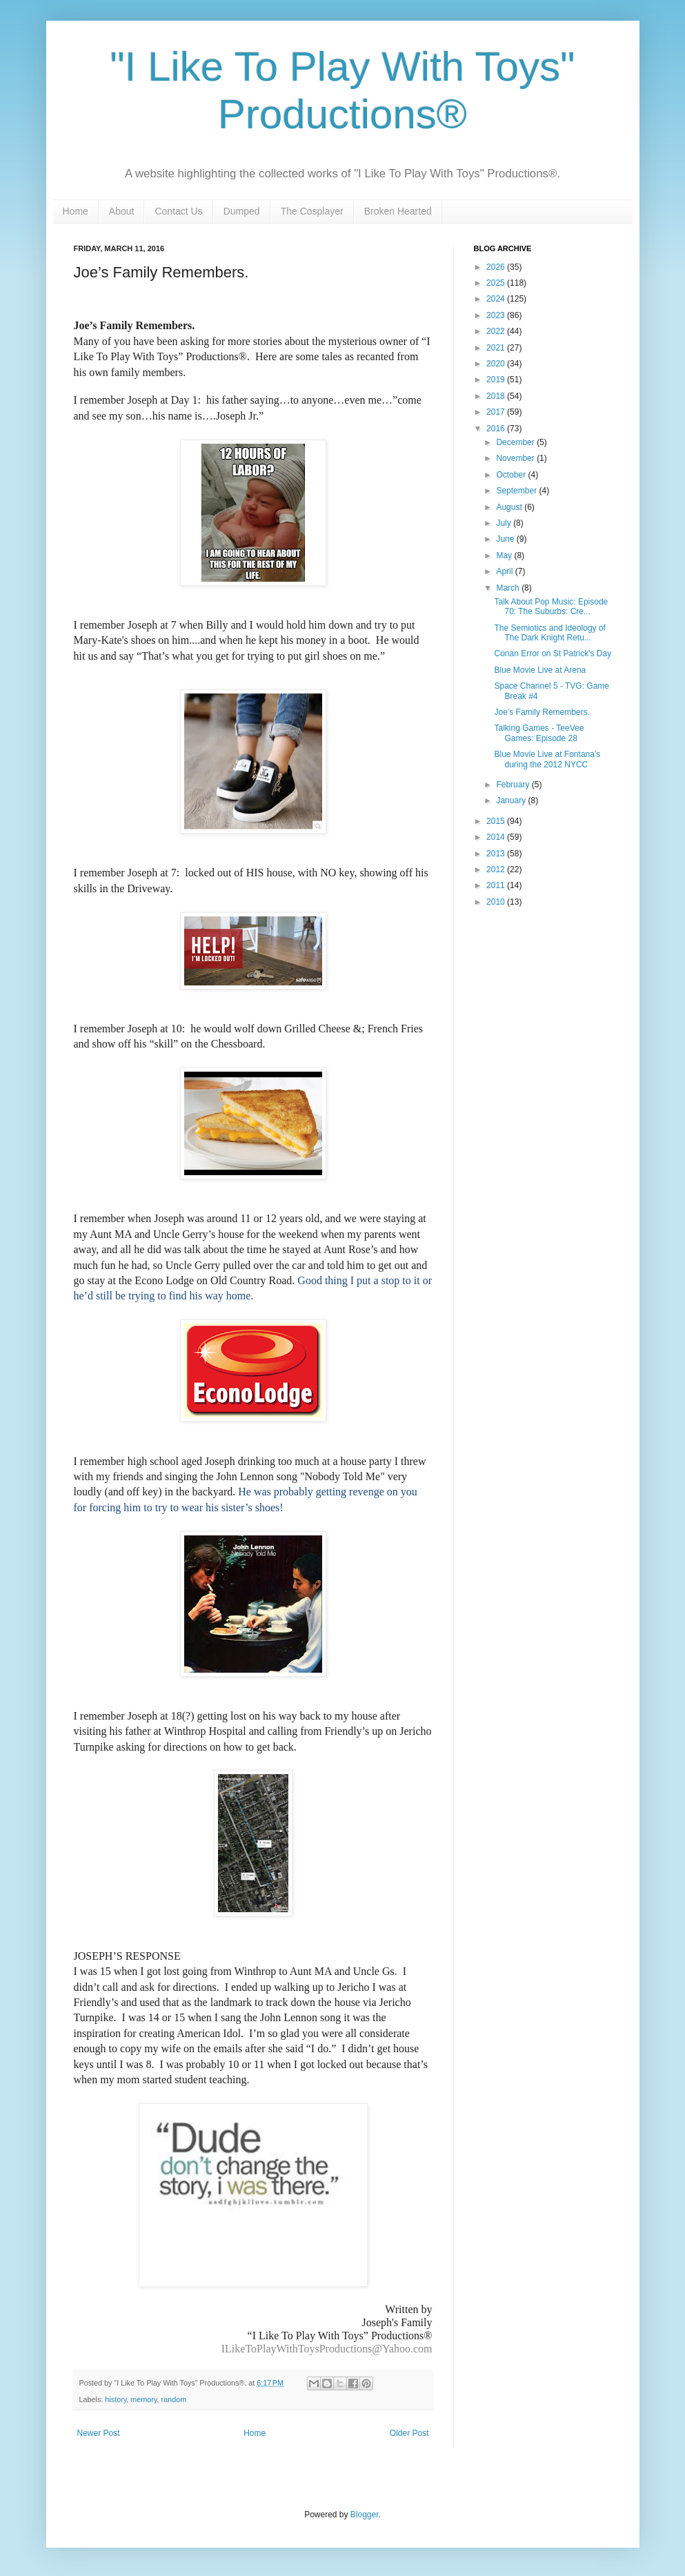  I want to click on random, so click(174, 2399).